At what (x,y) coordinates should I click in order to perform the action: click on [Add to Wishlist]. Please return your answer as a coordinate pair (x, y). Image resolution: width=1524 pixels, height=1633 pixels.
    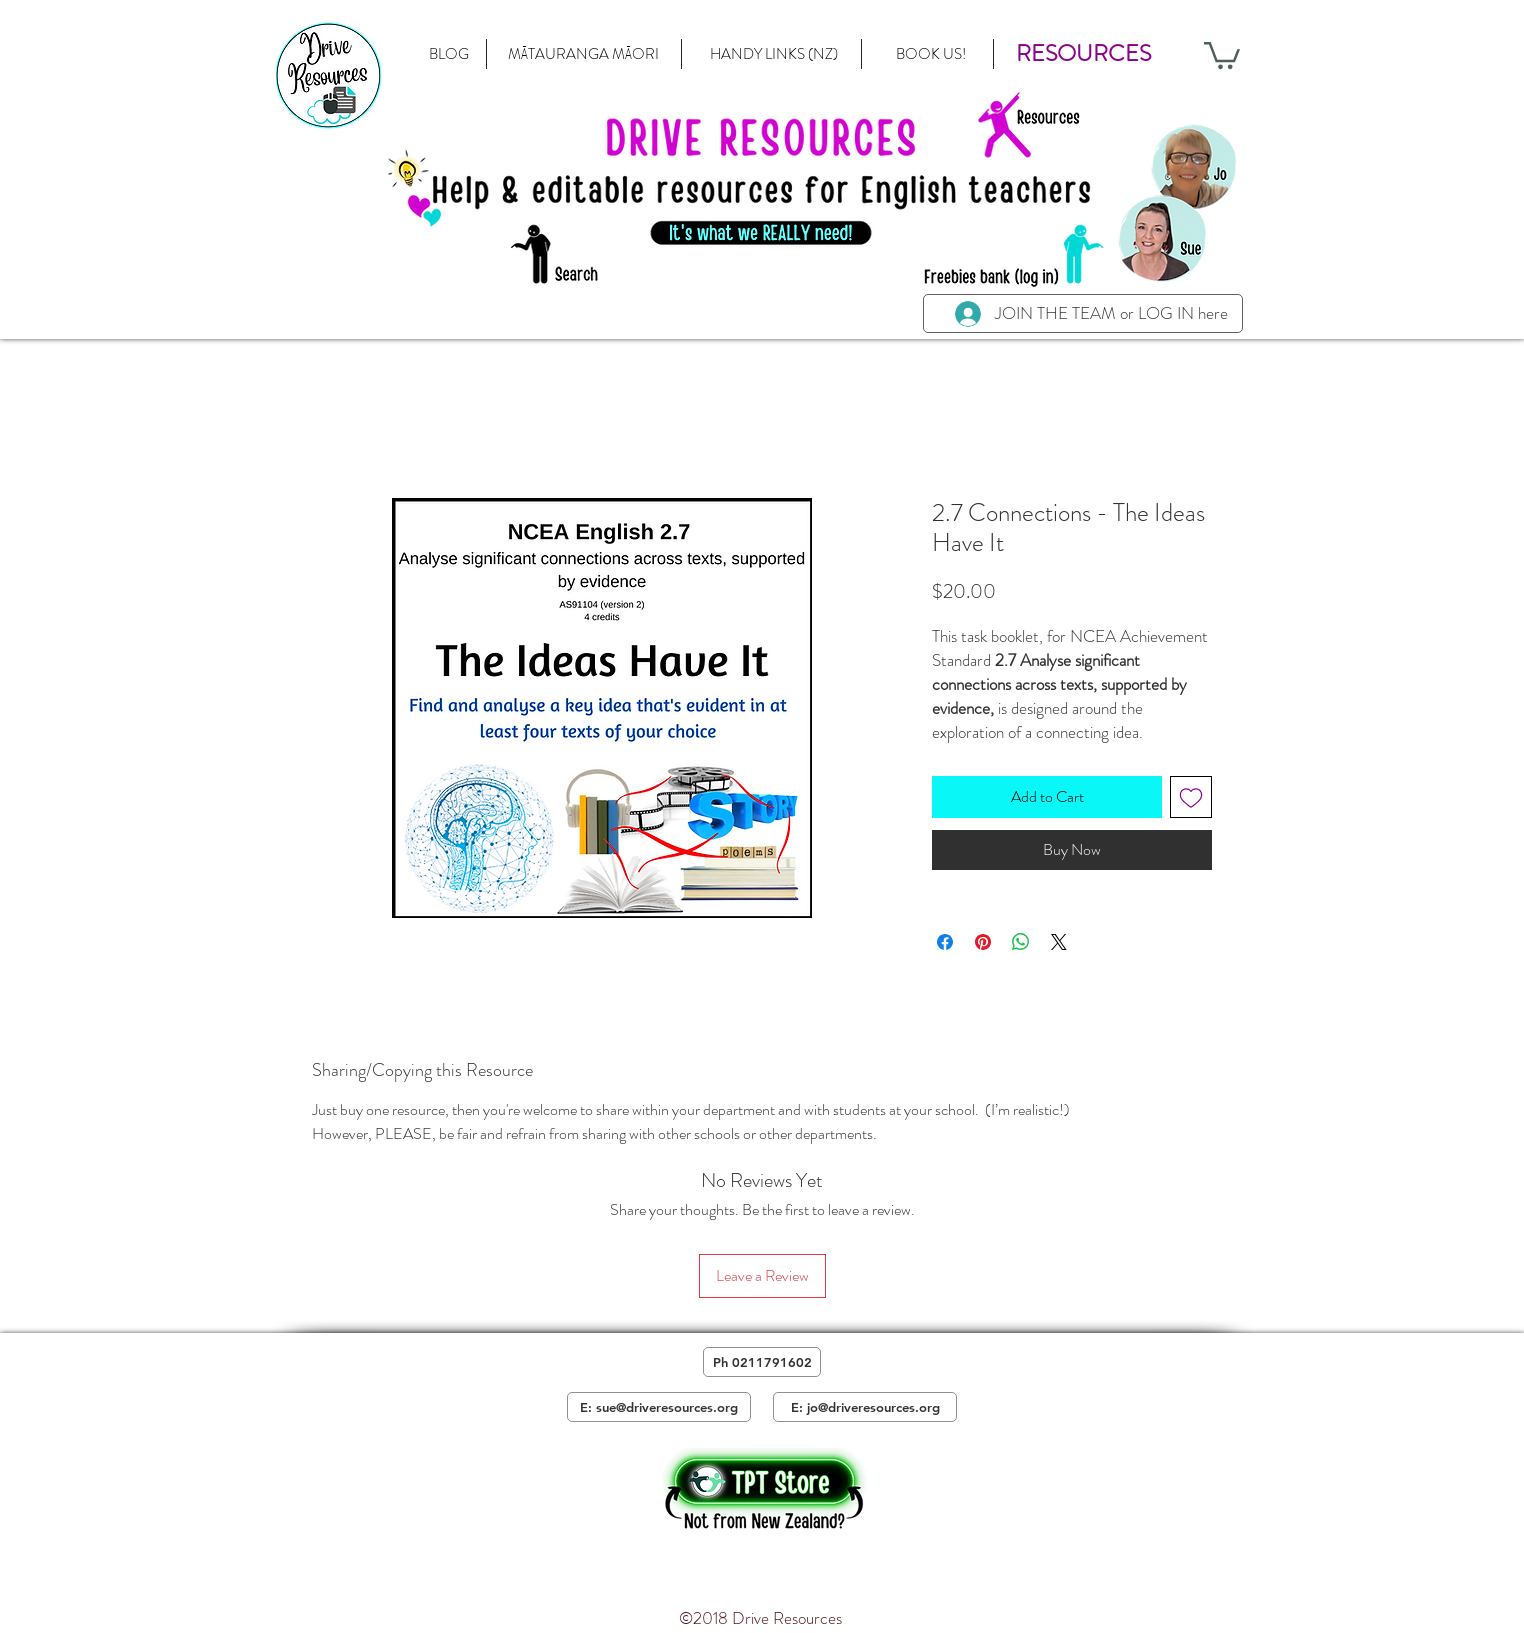
    Looking at the image, I should click on (1191, 797).